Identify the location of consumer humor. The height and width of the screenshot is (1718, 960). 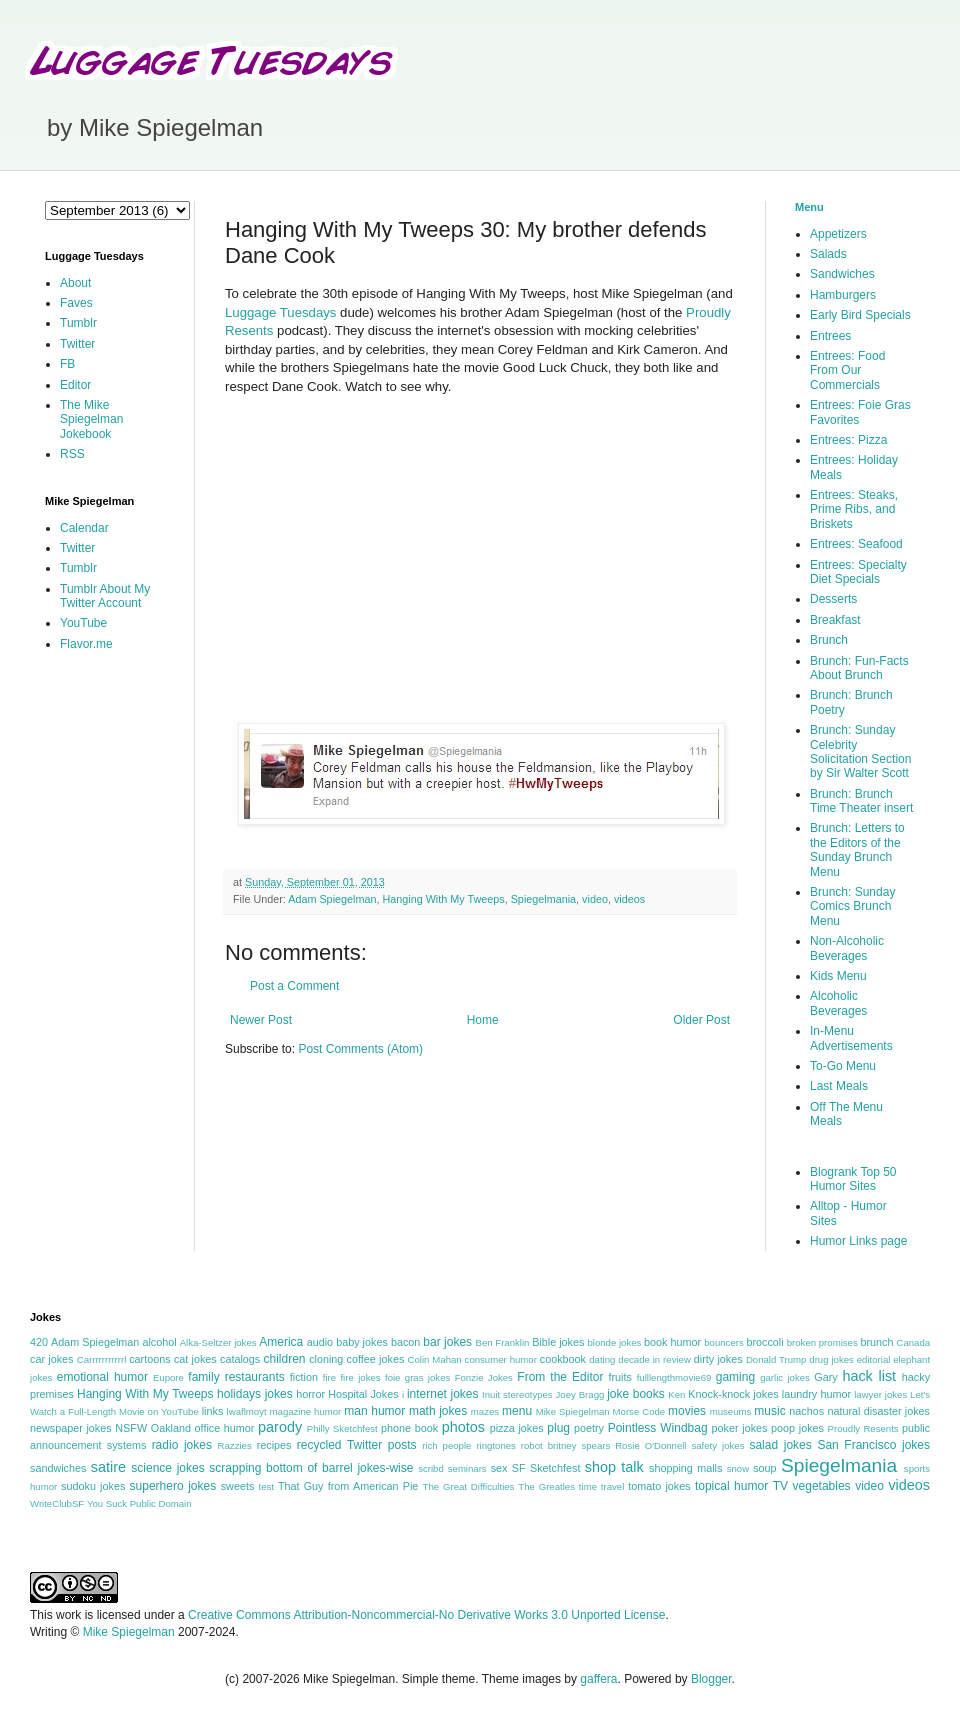
(501, 1359).